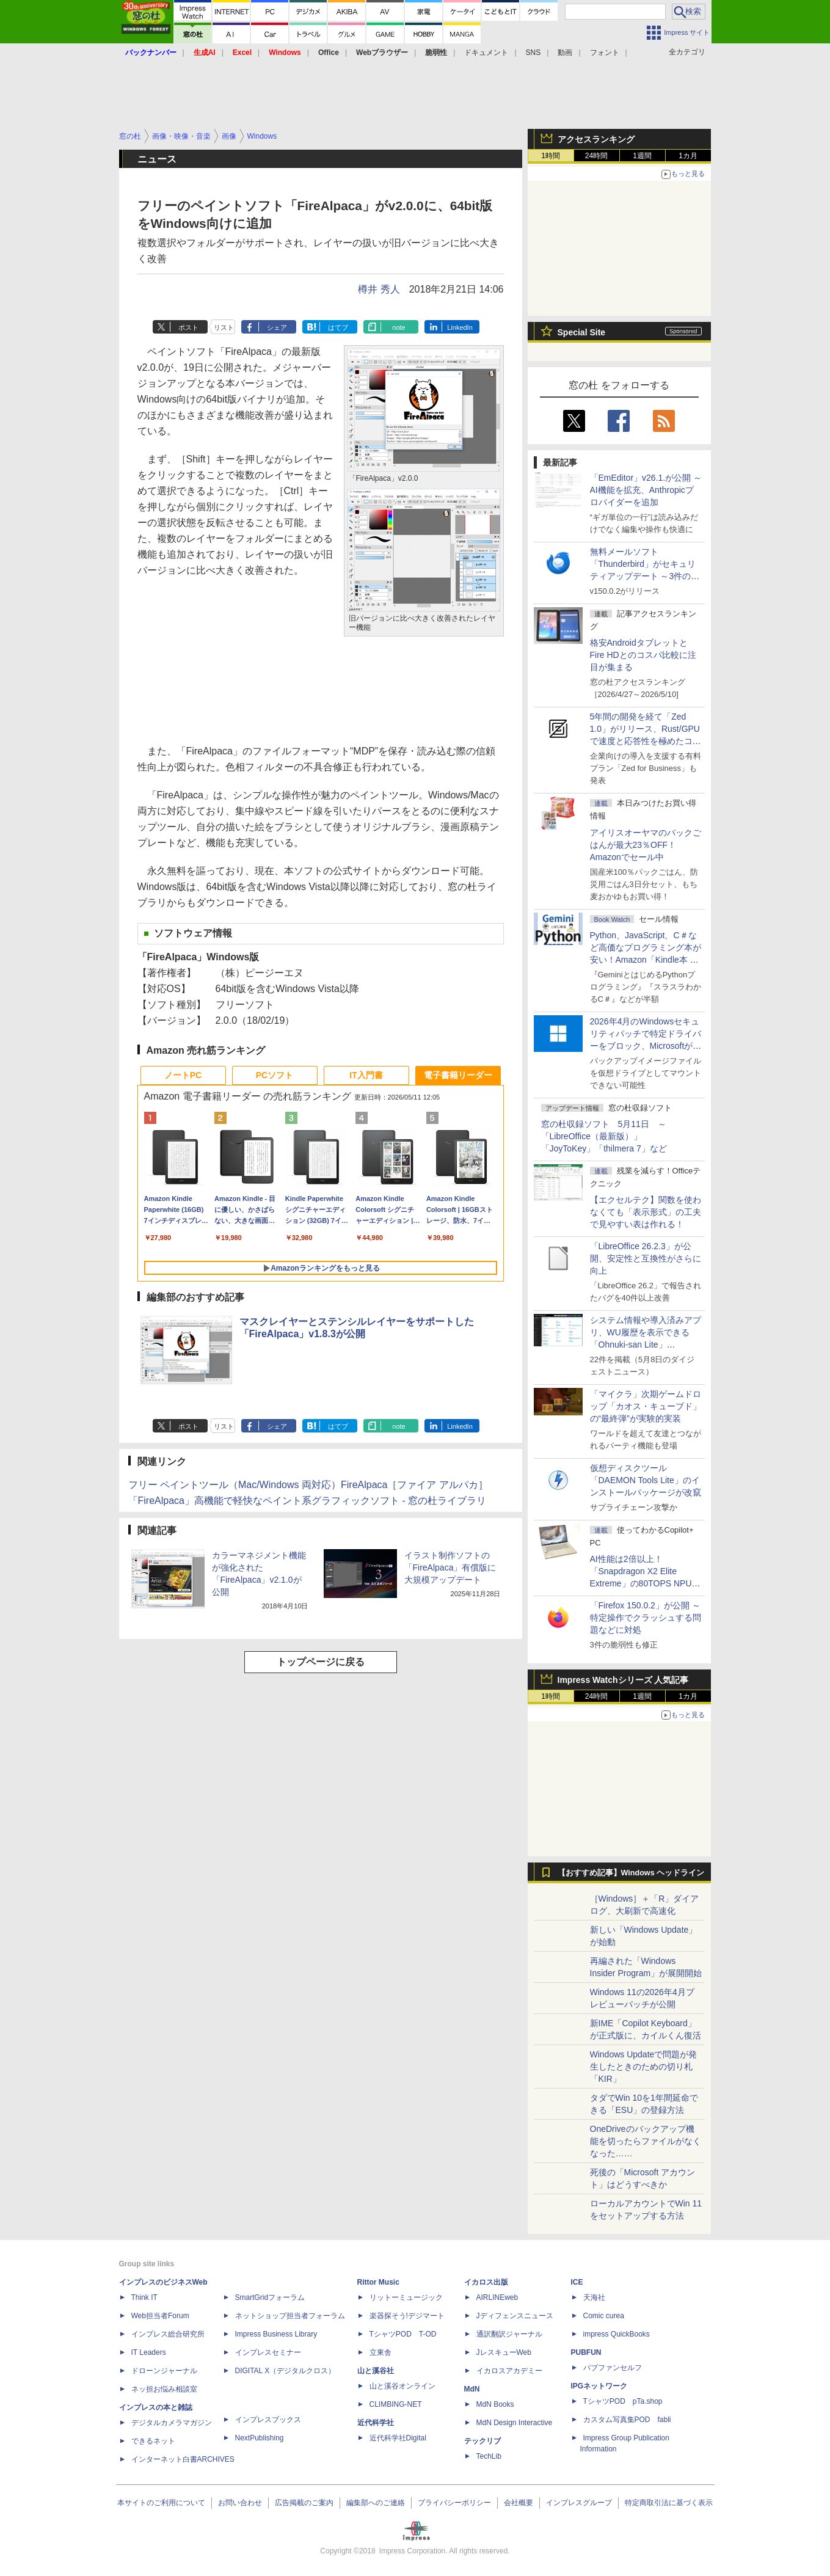 The width and height of the screenshot is (830, 2576). I want to click on リットーミュージック, so click(406, 2297).